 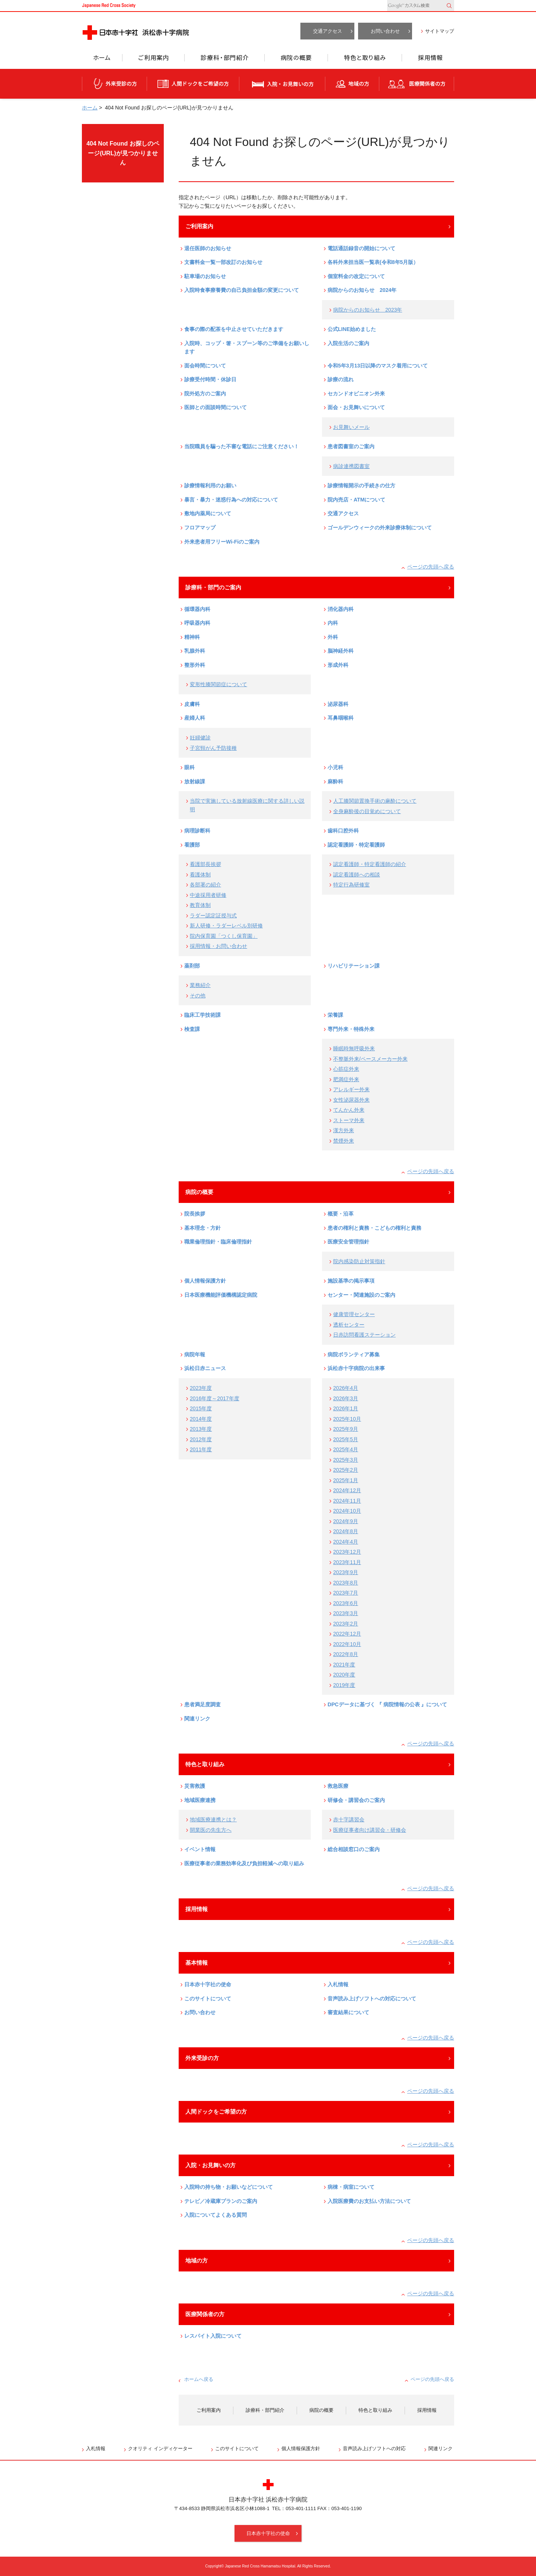 What do you see at coordinates (361, 1295) in the screenshot?
I see `センター・関連施設のご案内` at bounding box center [361, 1295].